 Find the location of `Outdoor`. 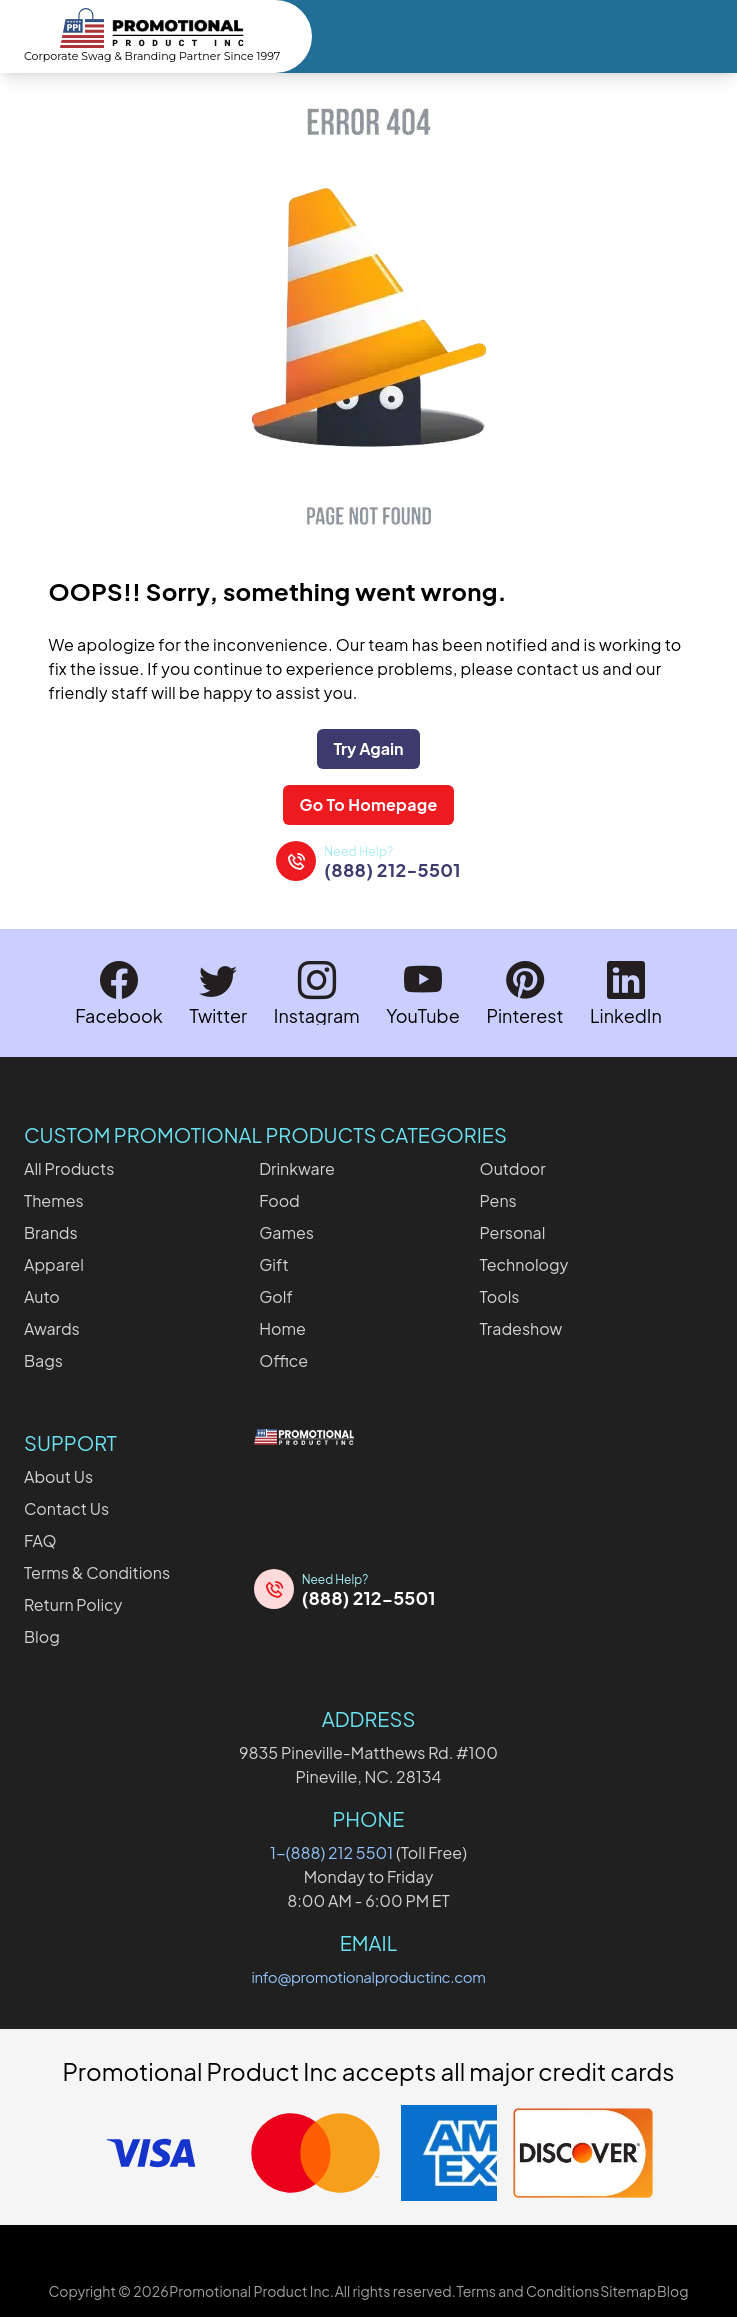

Outdoor is located at coordinates (513, 1168).